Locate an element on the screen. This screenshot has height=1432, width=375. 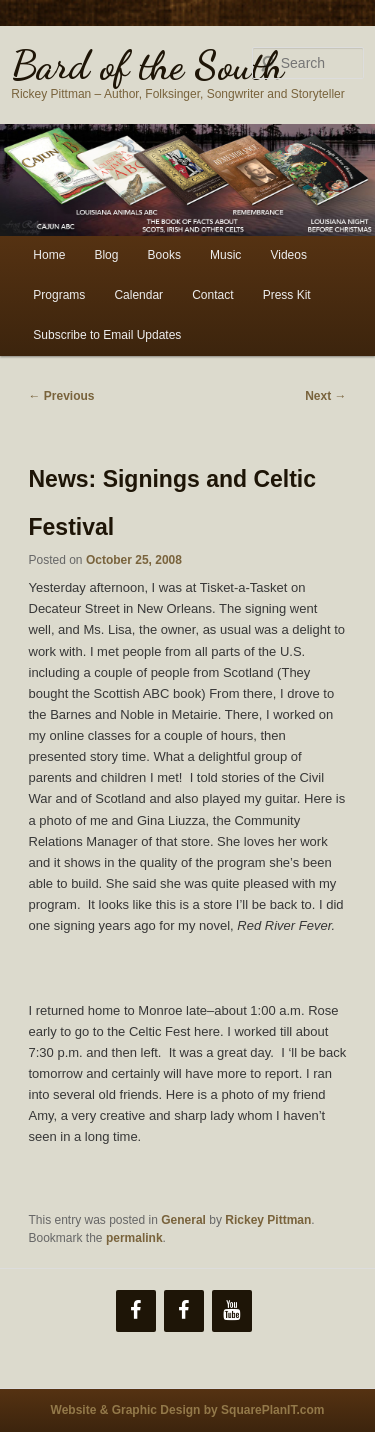
Contact is located at coordinates (212, 295).